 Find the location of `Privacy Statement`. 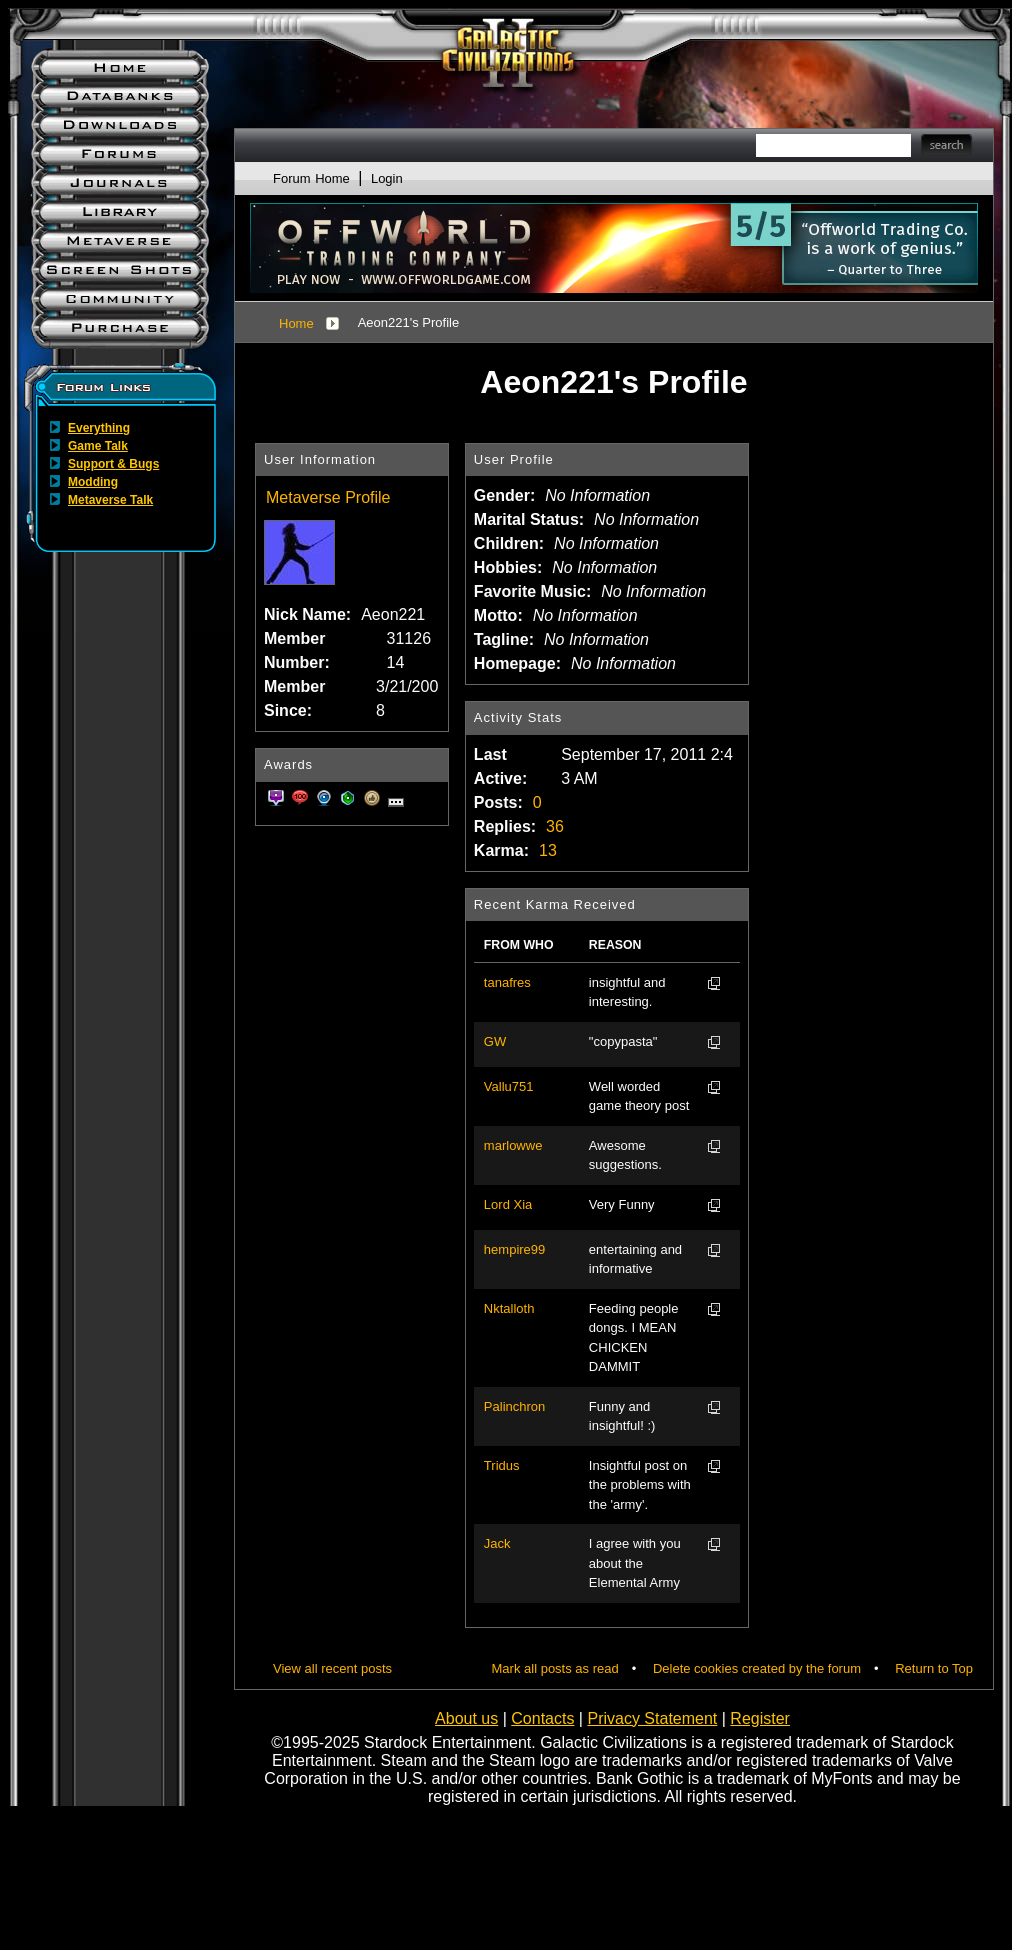

Privacy Statement is located at coordinates (652, 1718).